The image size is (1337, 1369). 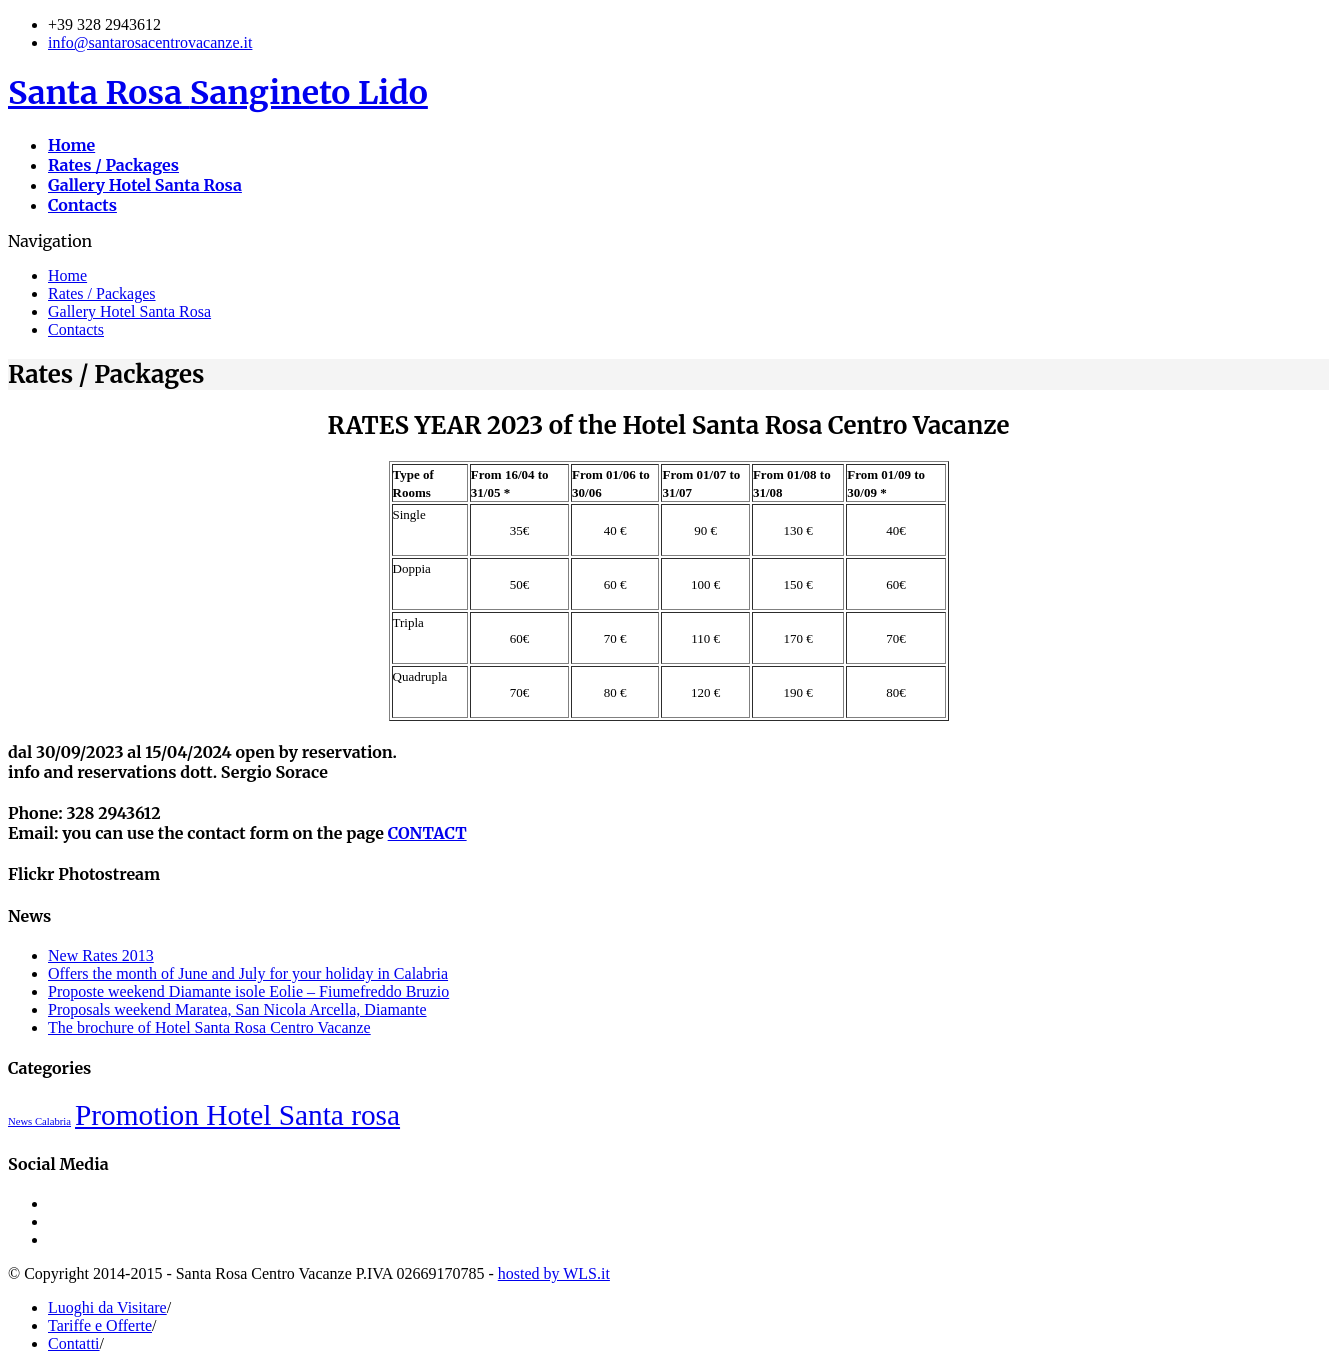 I want to click on News Calabria, so click(x=39, y=1121).